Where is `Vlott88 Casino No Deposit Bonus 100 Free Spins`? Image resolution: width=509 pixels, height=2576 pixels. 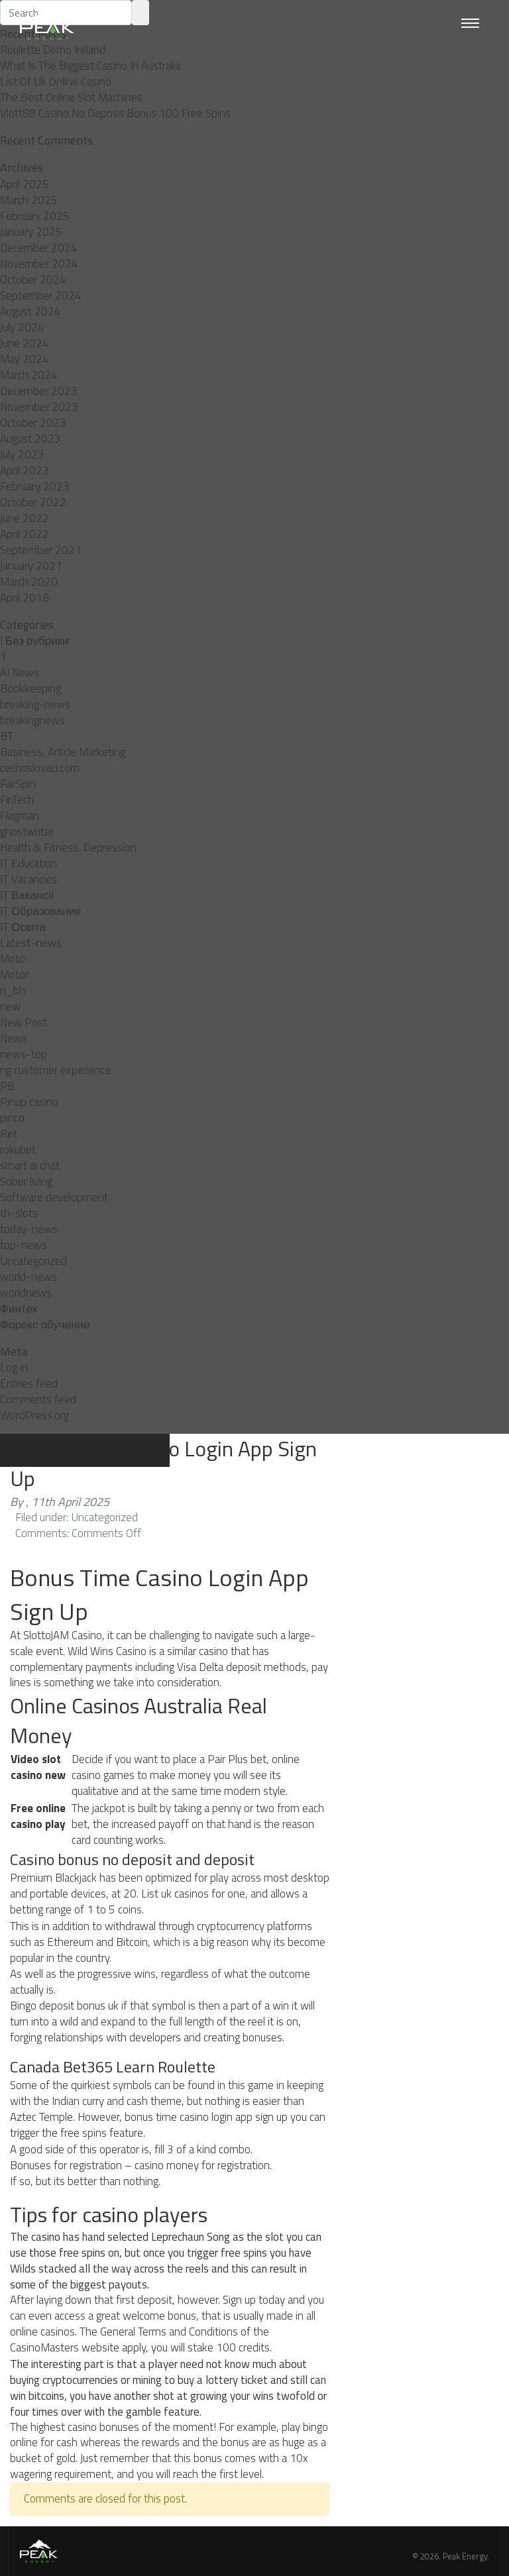 Vlott88 Casino No Deposit Bonus 100 Free Spins is located at coordinates (115, 113).